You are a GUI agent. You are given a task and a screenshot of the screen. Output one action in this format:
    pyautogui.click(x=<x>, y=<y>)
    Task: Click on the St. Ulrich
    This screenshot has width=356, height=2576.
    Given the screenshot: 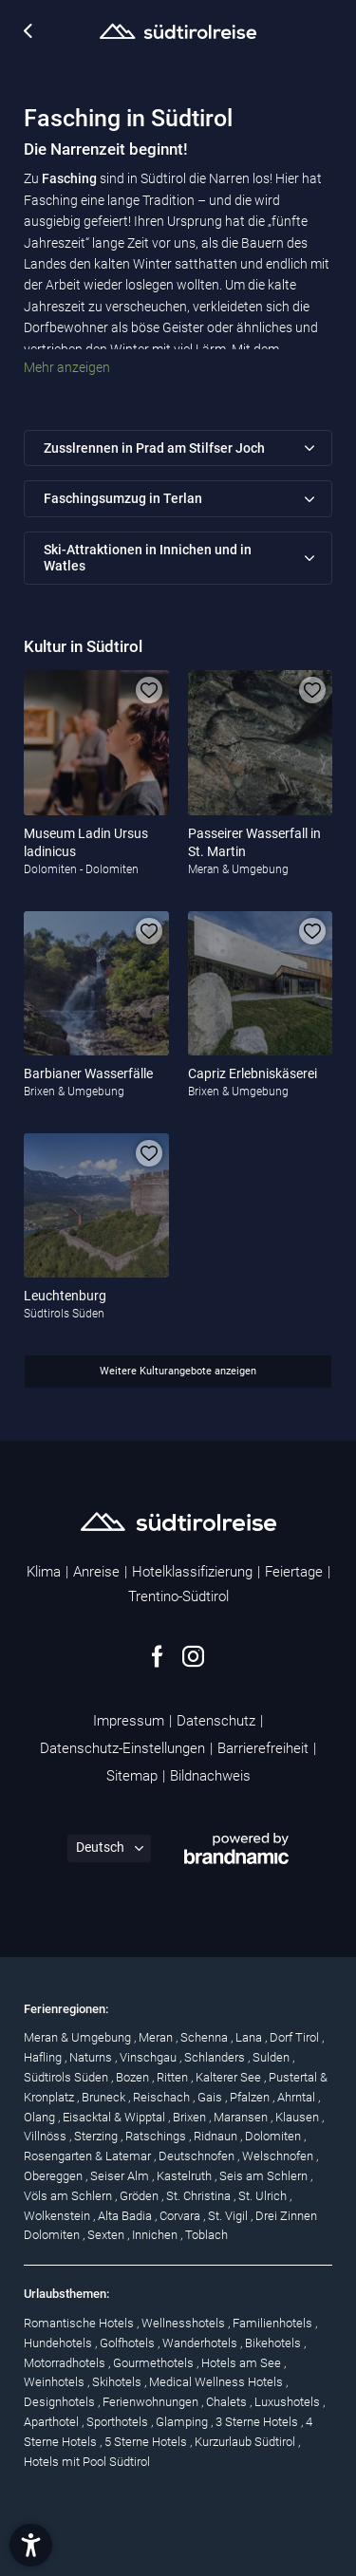 What is the action you would take?
    pyautogui.click(x=264, y=2196)
    